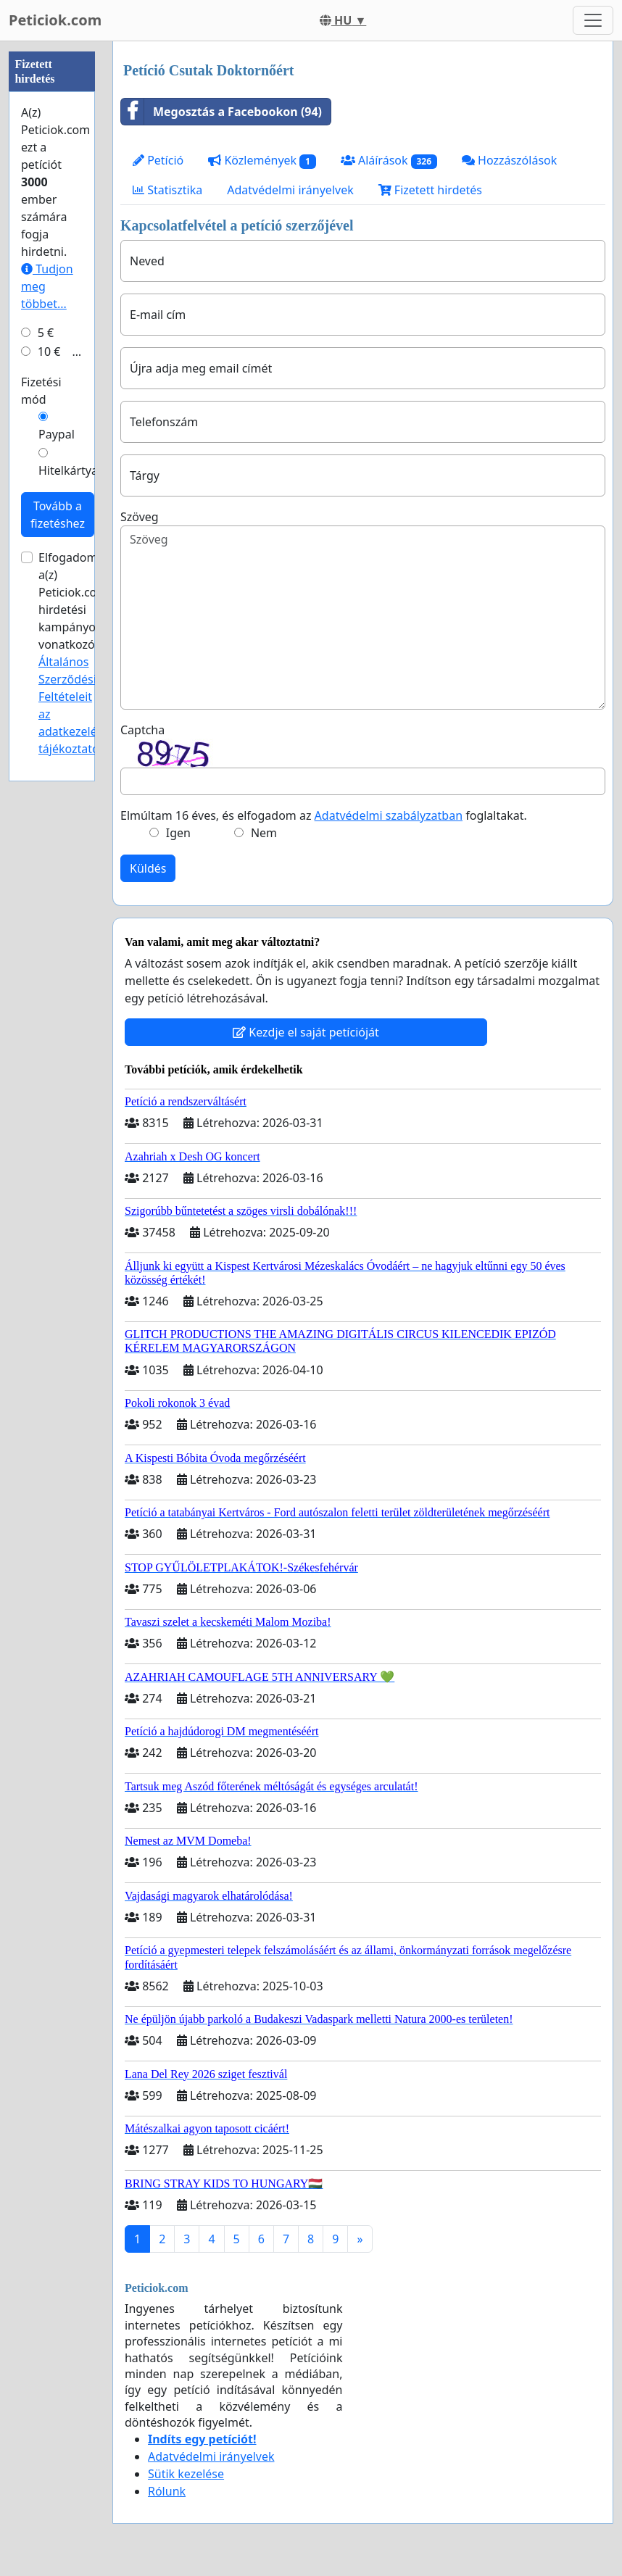 The height and width of the screenshot is (2576, 622). I want to click on Küldés, so click(148, 868).